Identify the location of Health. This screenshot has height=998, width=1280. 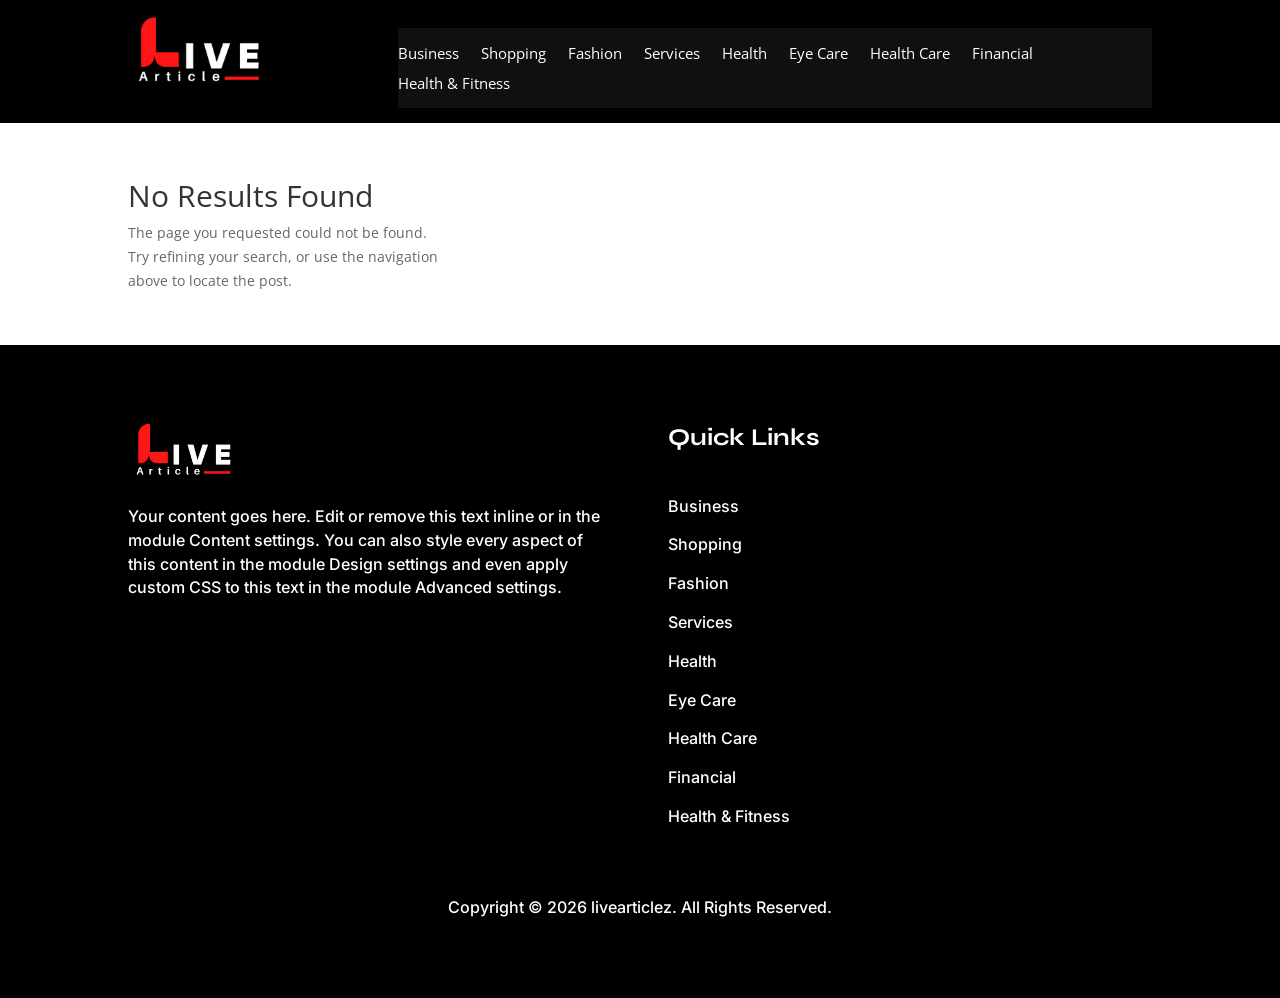
(744, 54).